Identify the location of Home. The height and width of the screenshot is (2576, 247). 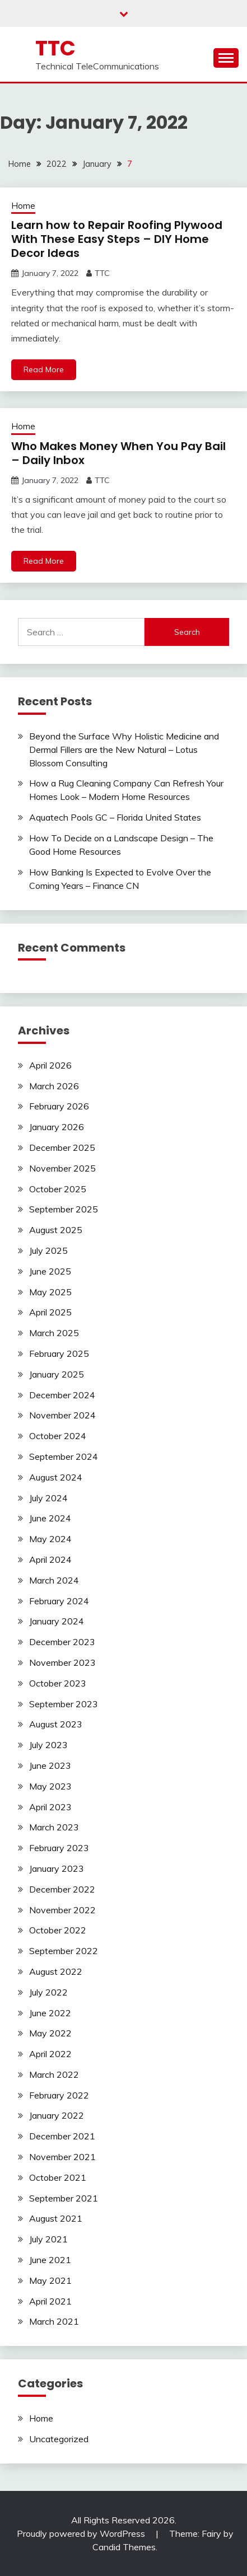
(23, 205).